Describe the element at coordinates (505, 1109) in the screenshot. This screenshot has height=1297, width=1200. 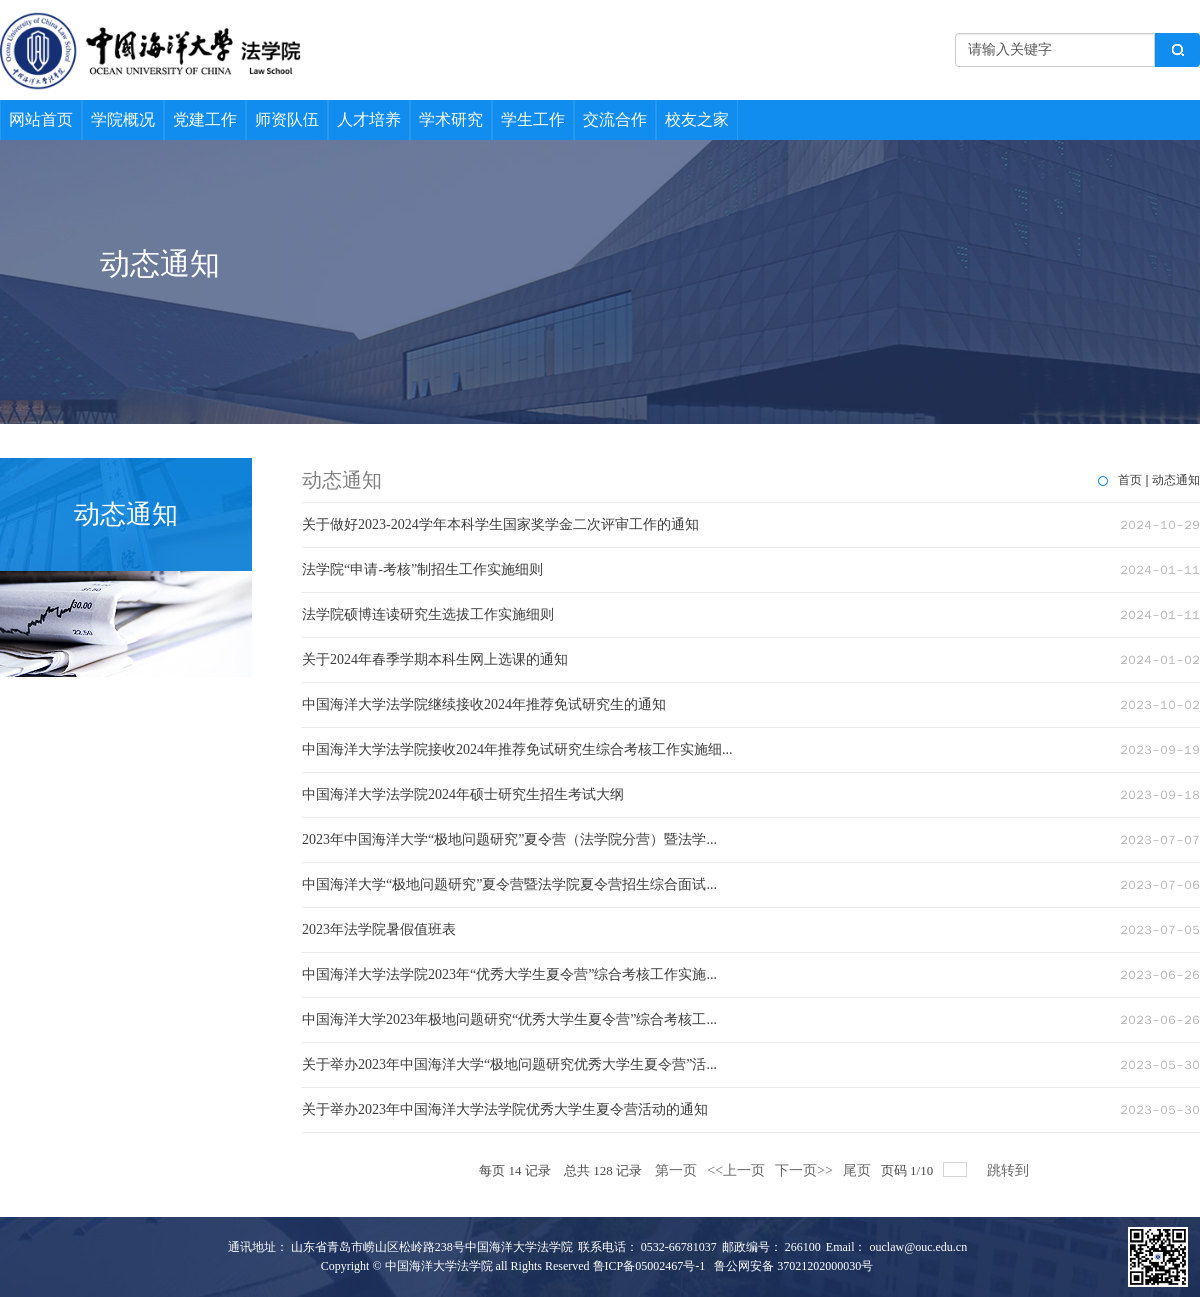
I see `关于举办2023年中国海洋大学法学院优秀大学生夏令营活动的通知` at that location.